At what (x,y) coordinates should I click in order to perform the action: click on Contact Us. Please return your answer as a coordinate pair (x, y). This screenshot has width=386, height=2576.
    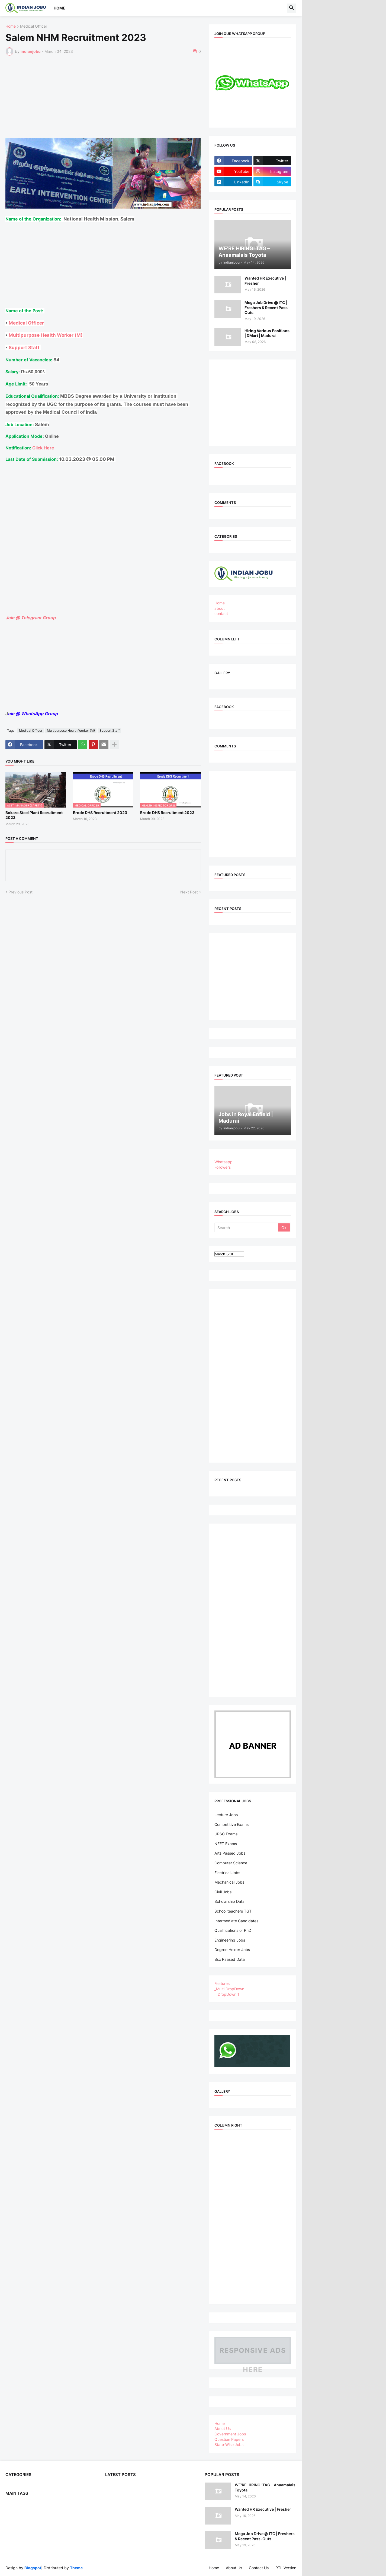
    Looking at the image, I should click on (259, 2567).